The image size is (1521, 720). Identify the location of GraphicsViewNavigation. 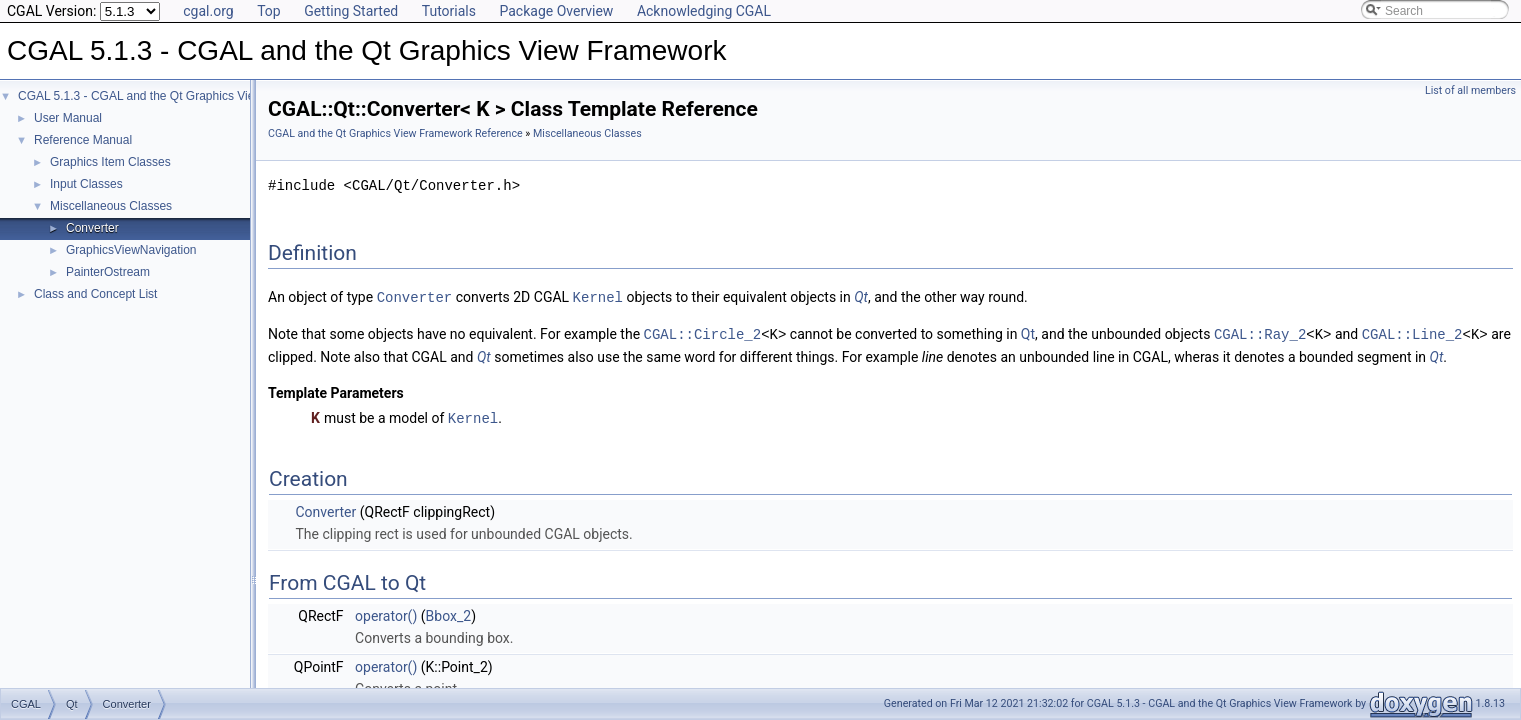
(131, 250).